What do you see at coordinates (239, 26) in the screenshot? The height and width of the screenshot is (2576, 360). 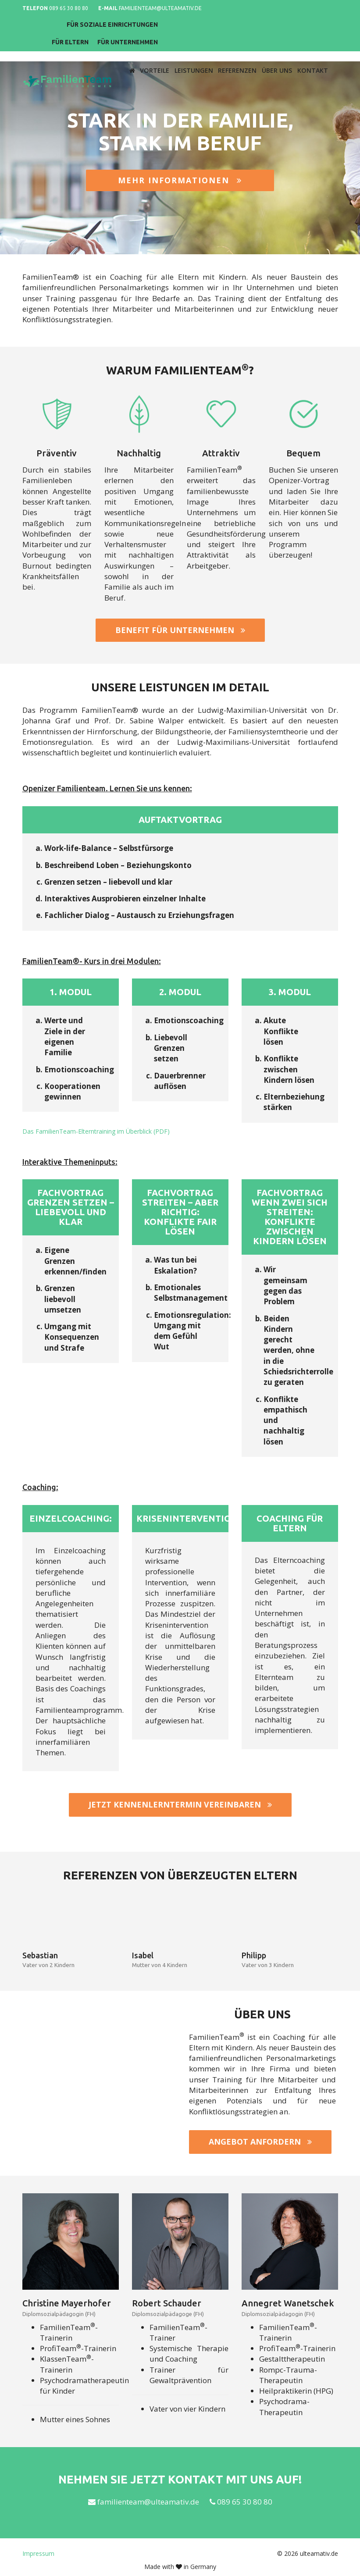 I see `Für Eltern` at bounding box center [239, 26].